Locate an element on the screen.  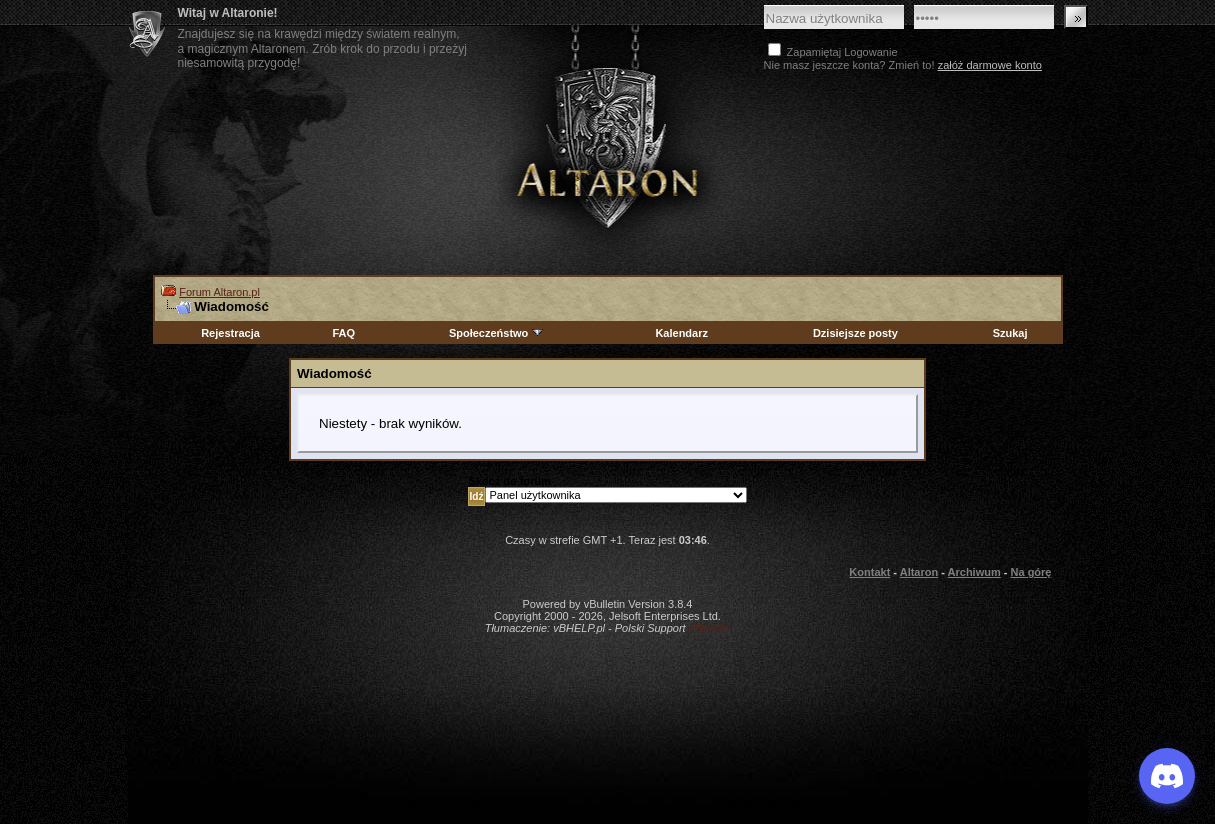
Społeczeństwo is located at coordinates (497, 333).